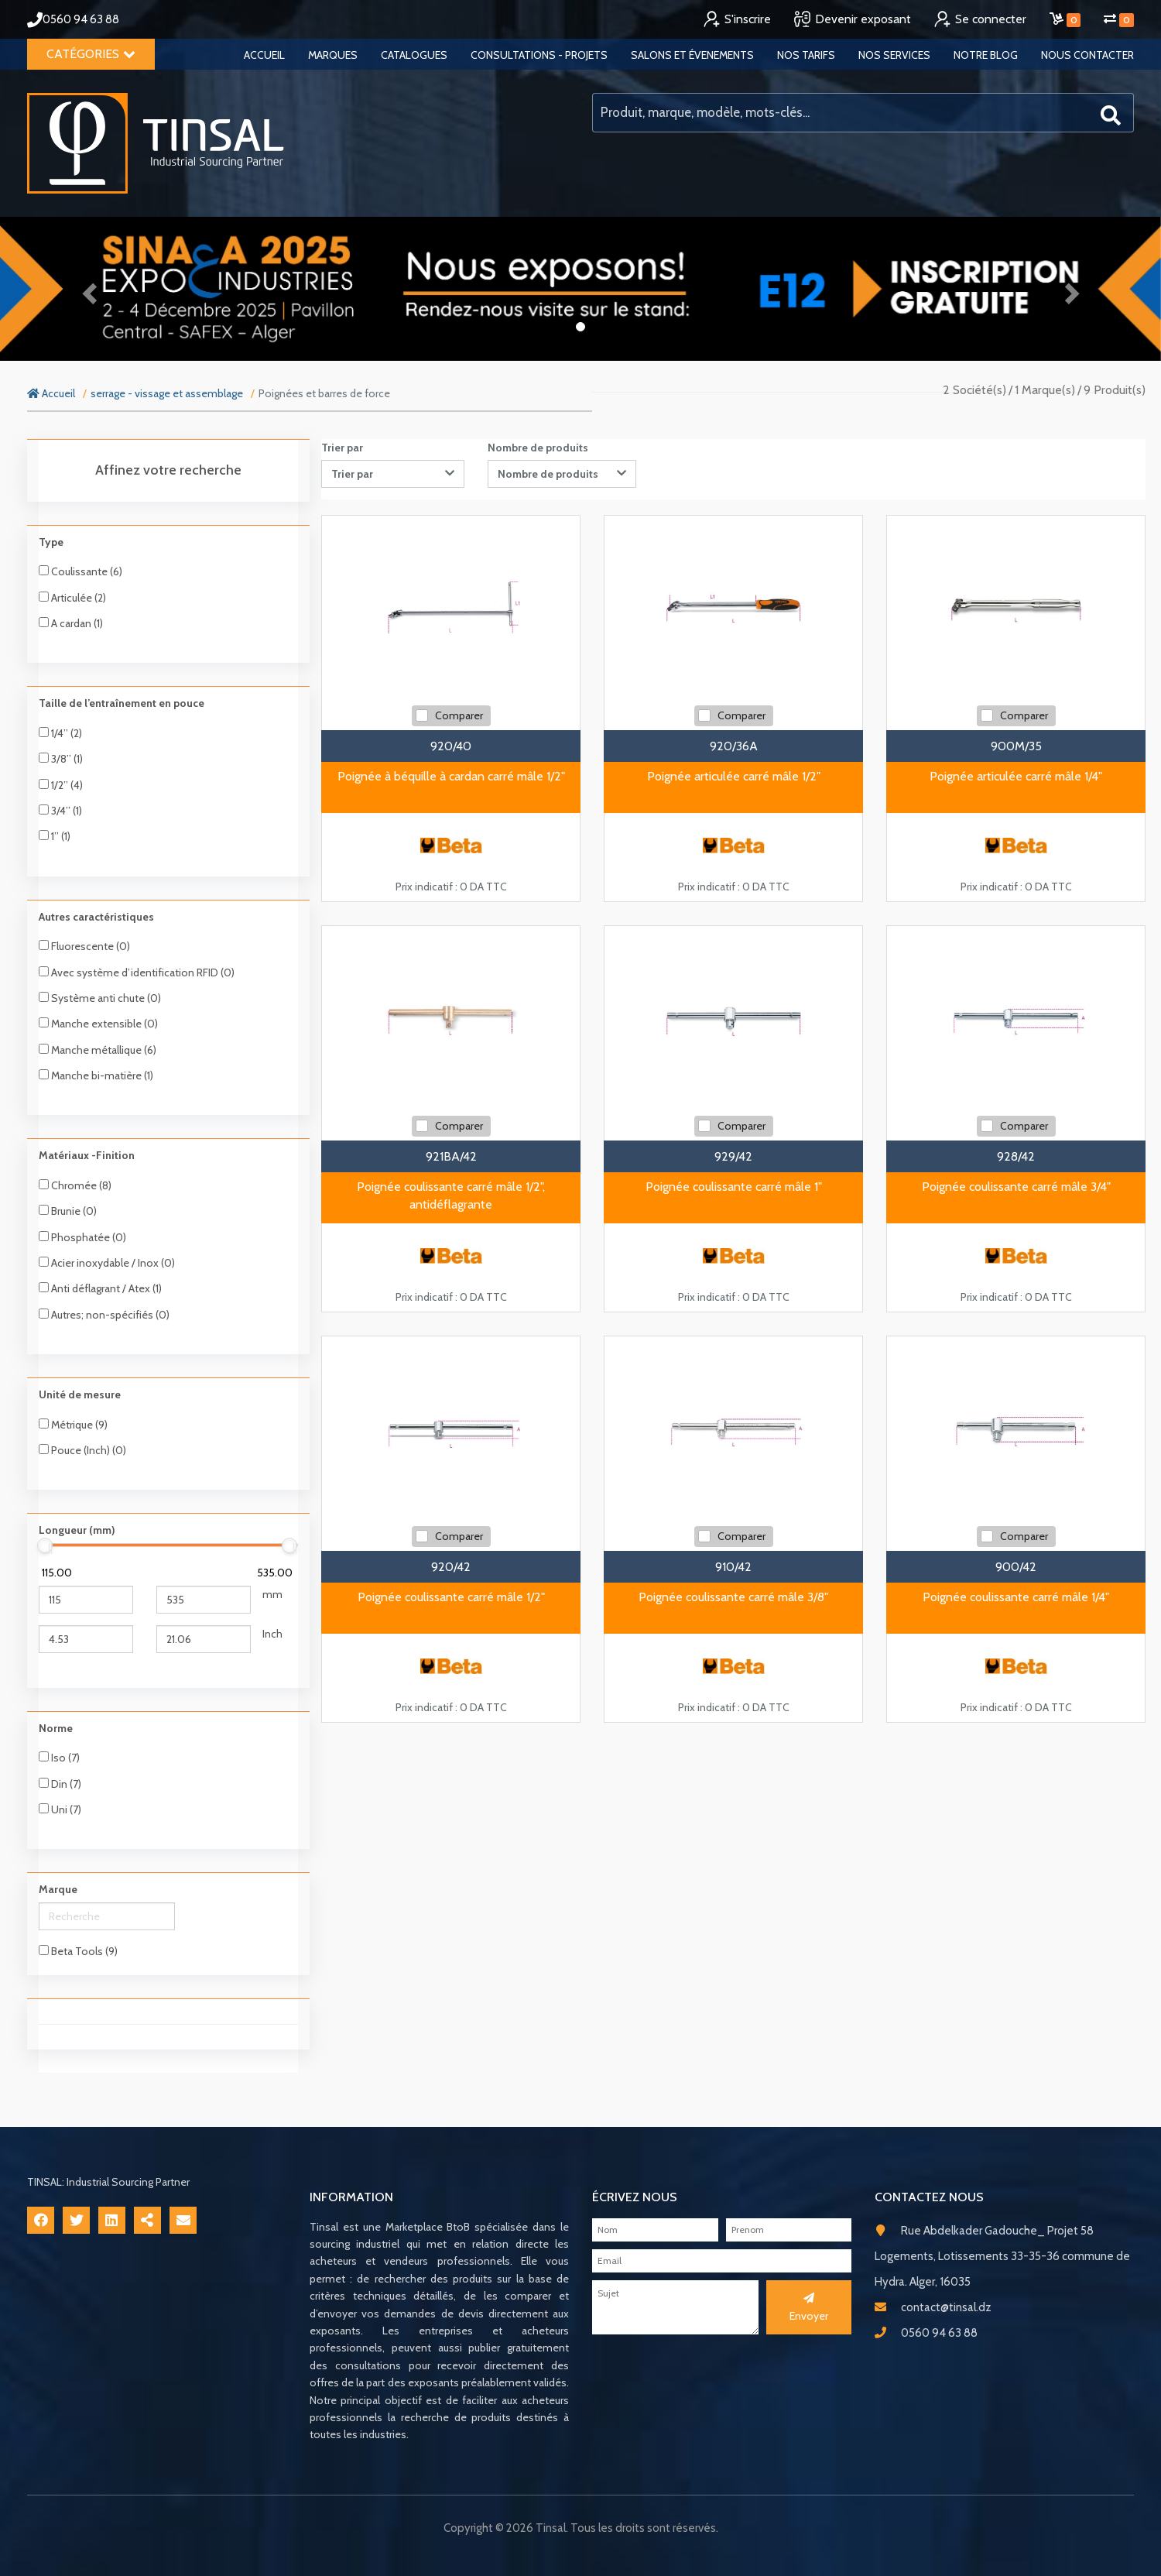  I want to click on Fluorescente (0), so click(84, 946).